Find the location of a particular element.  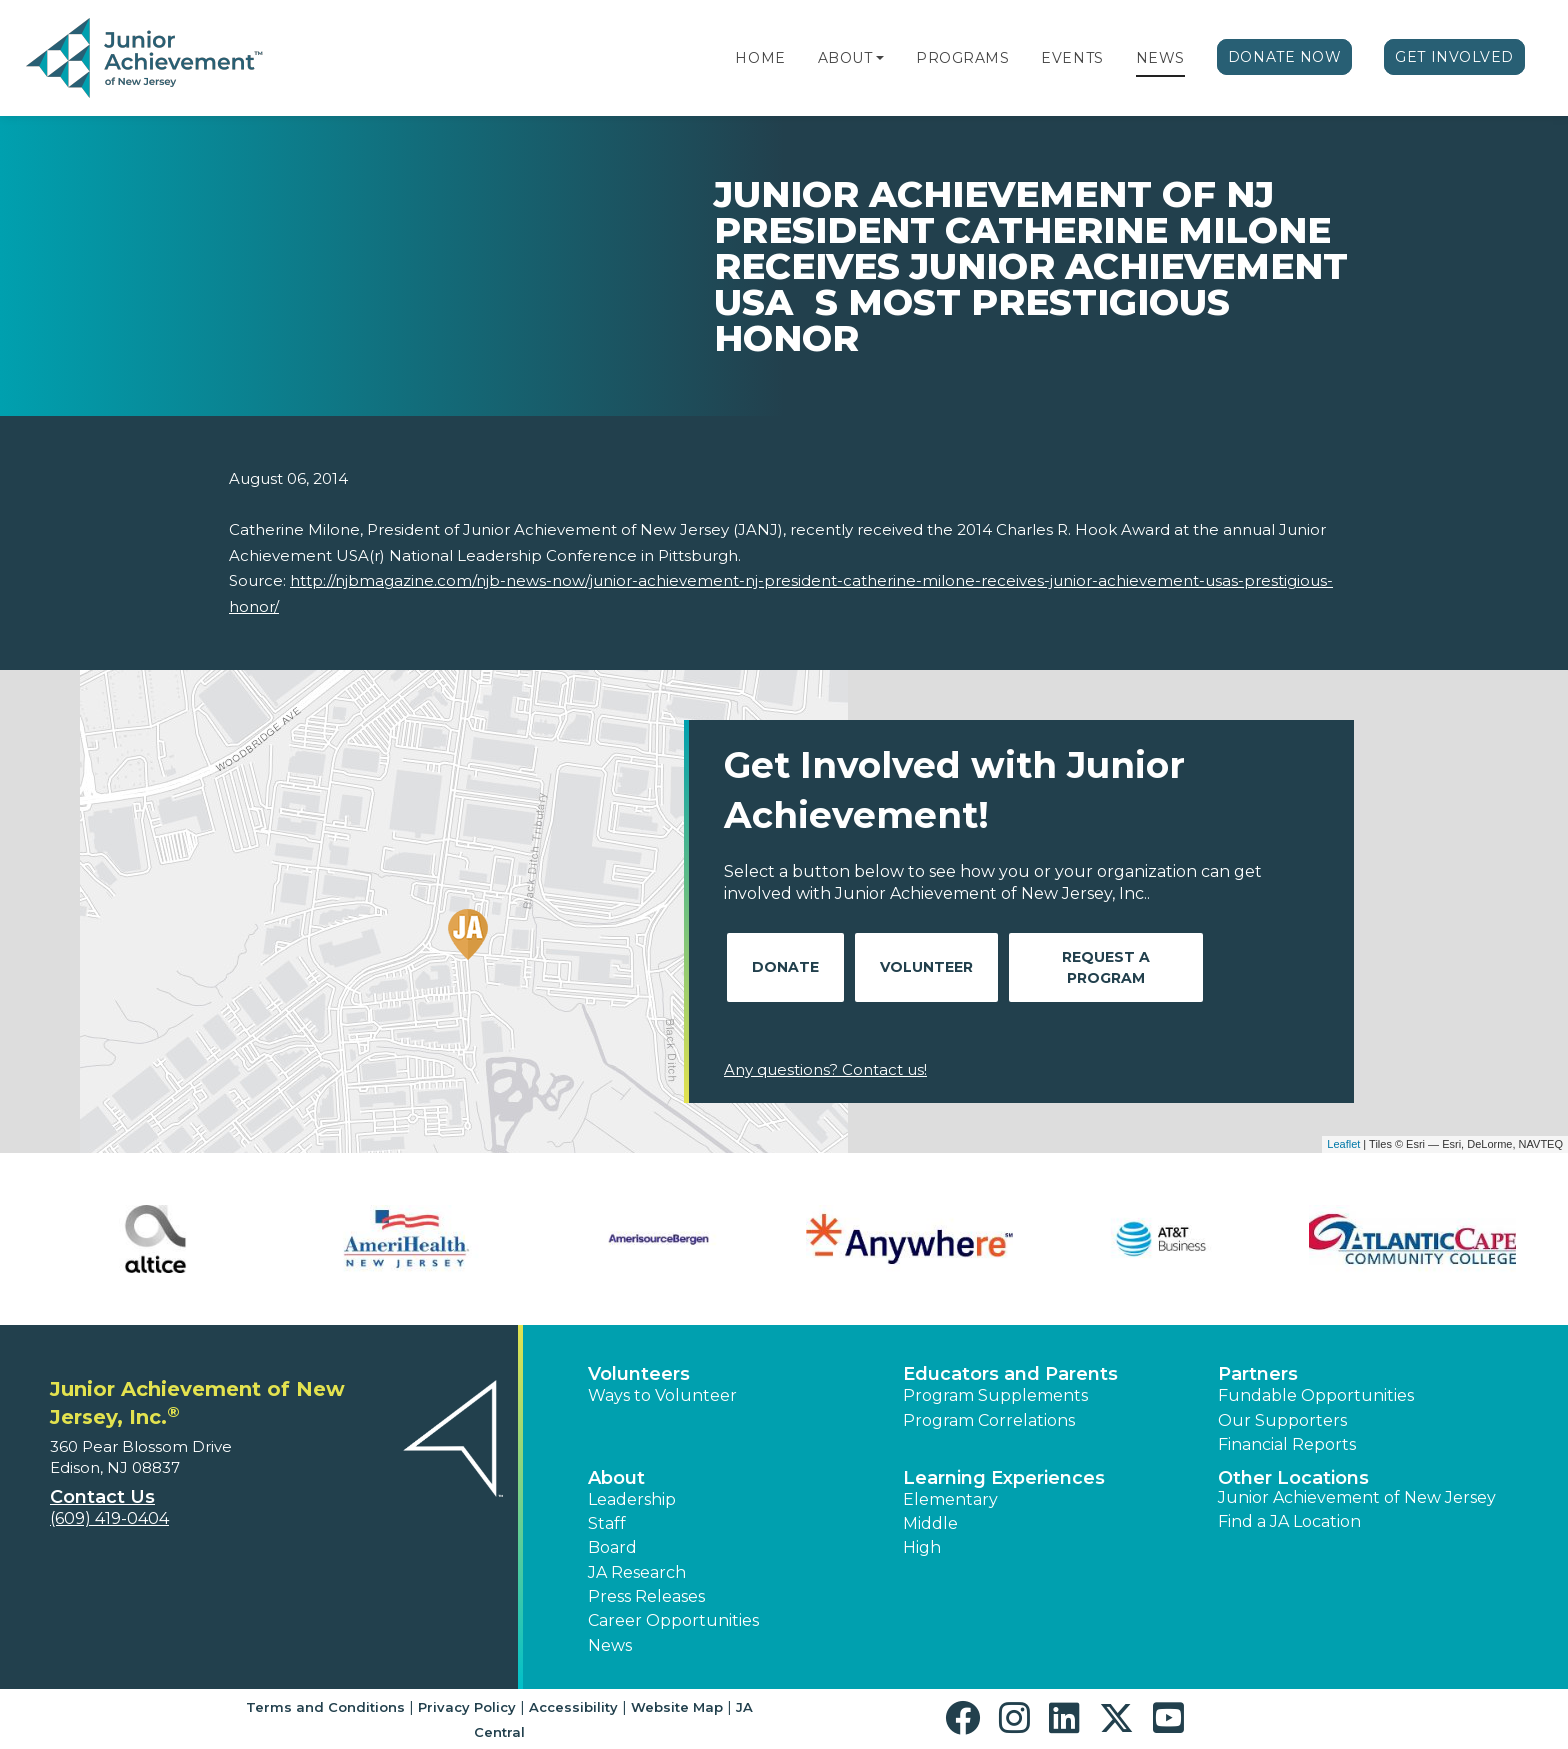

News is located at coordinates (1160, 58).